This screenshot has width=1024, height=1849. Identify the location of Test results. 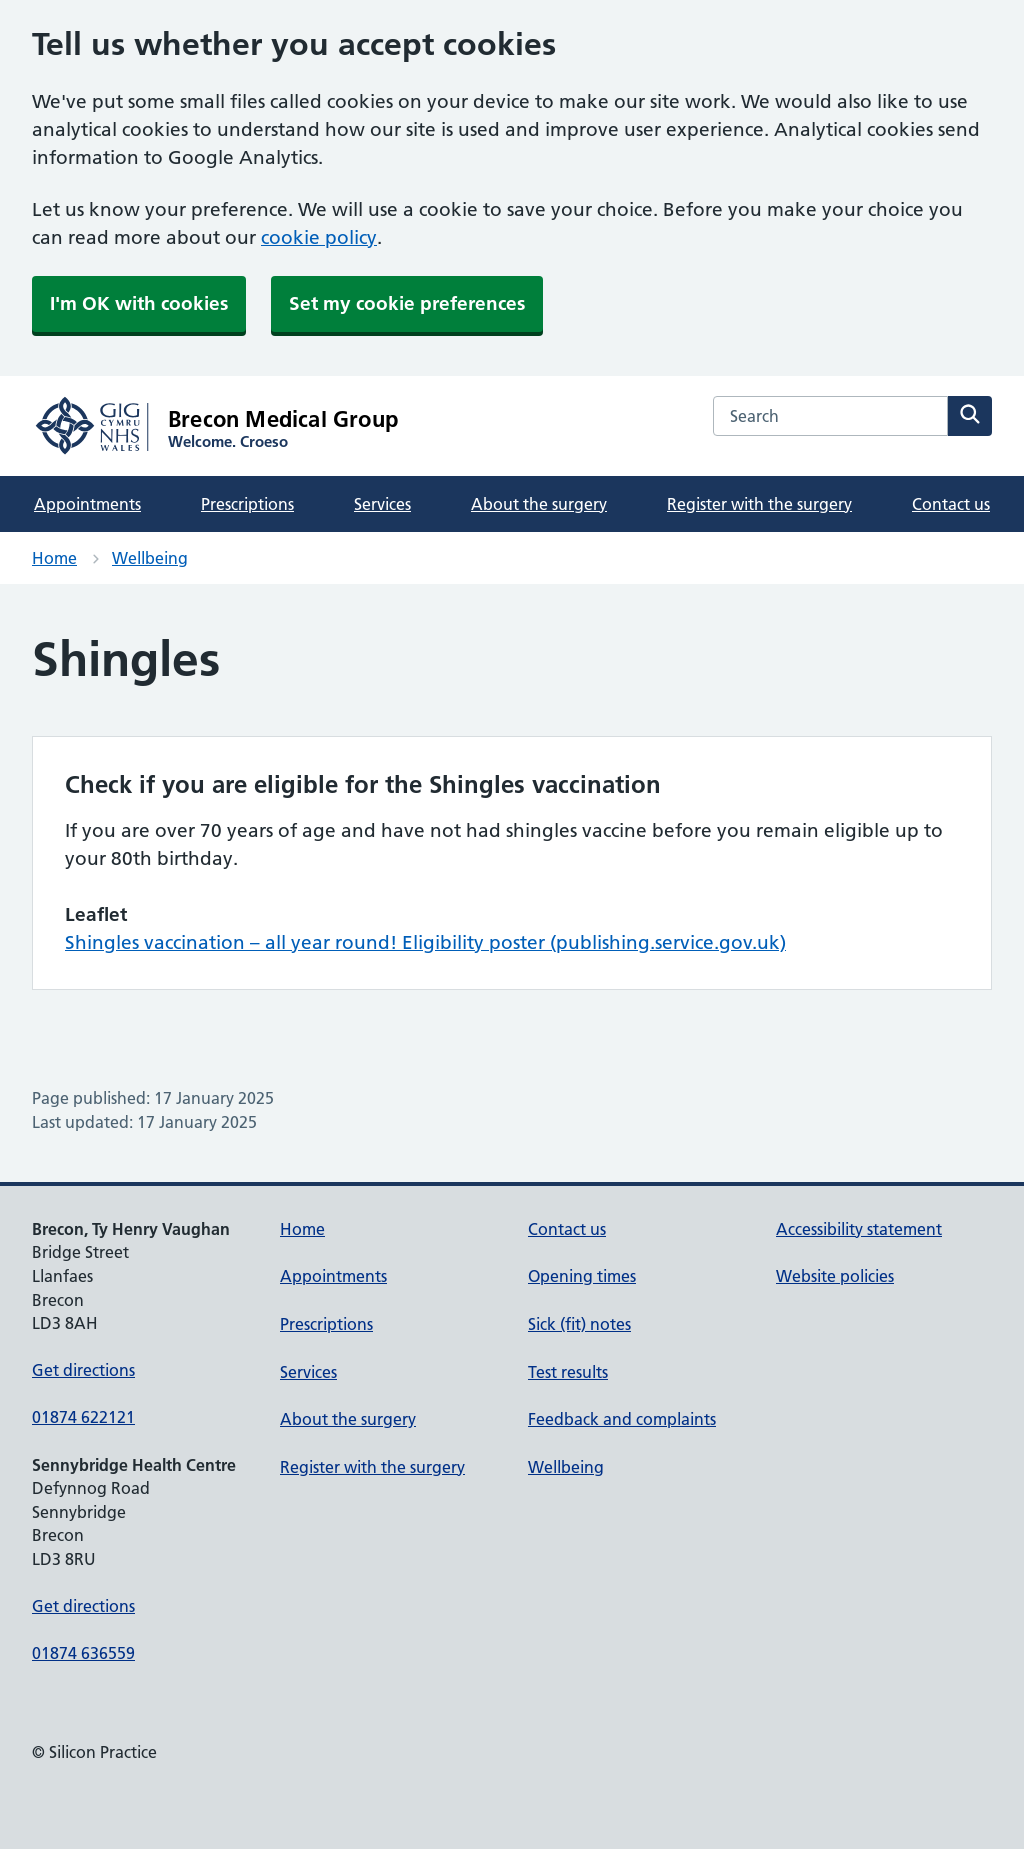
(568, 1372).